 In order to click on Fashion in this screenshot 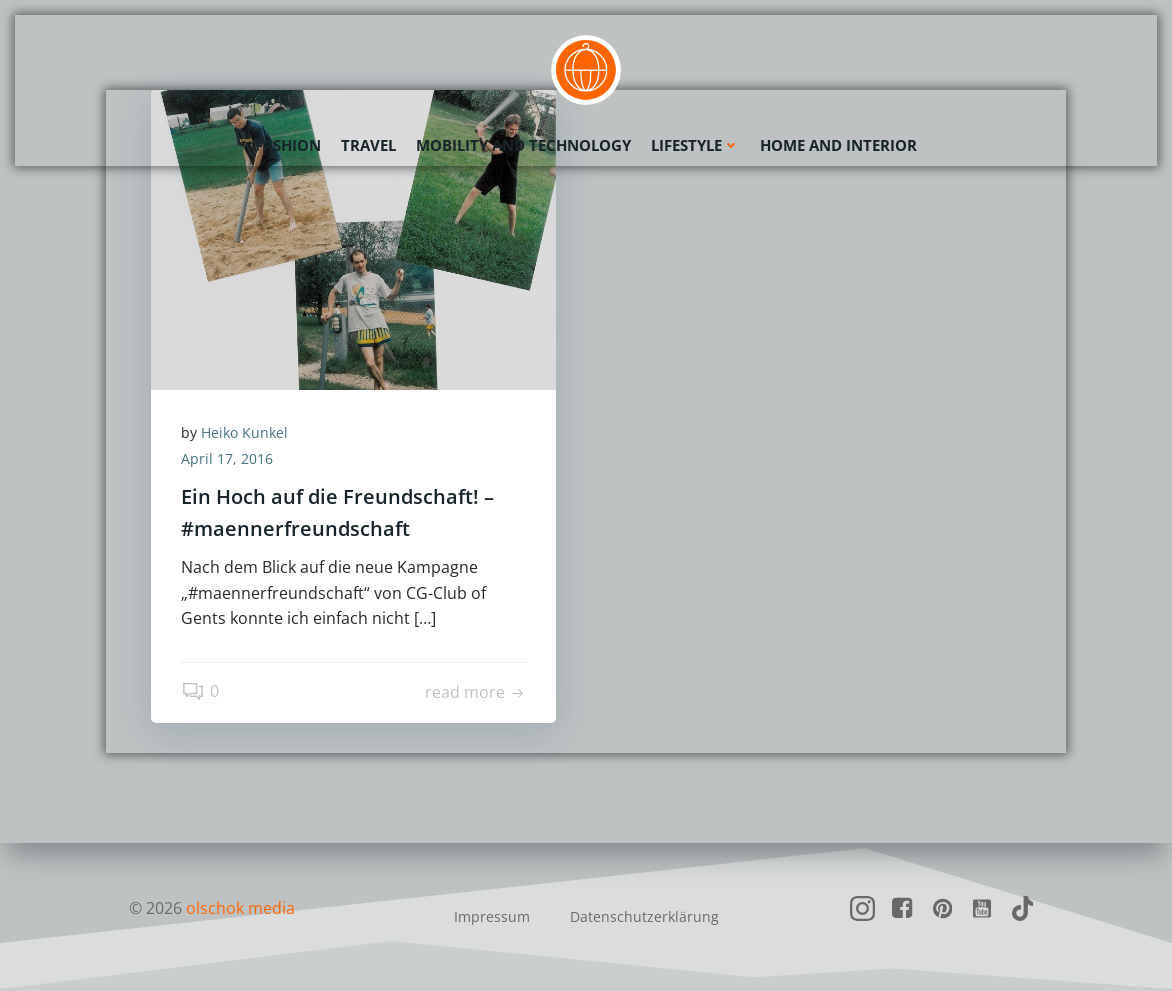, I will do `click(288, 145)`.